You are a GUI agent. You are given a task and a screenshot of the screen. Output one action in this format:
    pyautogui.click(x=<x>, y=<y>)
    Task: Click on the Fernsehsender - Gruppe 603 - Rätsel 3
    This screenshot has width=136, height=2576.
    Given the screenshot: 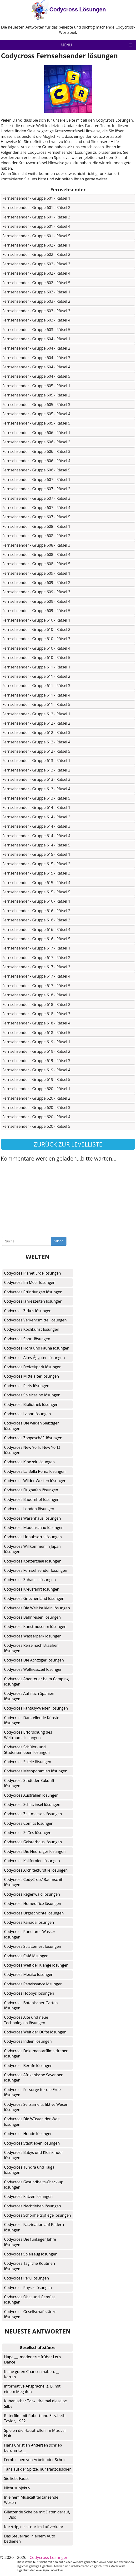 What is the action you would take?
    pyautogui.click(x=36, y=310)
    